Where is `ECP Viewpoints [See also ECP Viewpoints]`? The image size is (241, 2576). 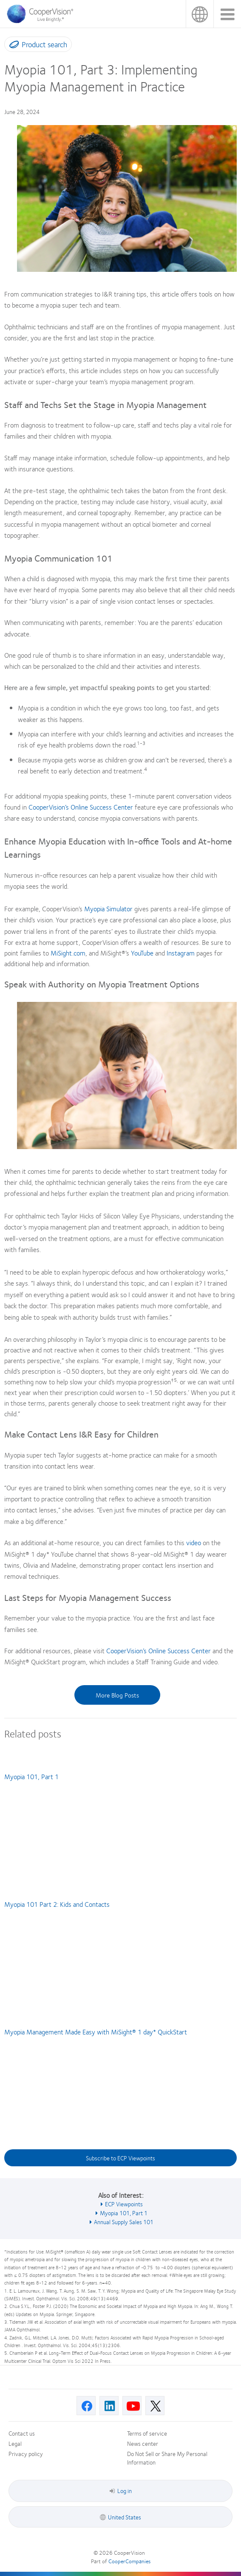 ECP Viewpoints [See also ECP Viewpoints] is located at coordinates (124, 2203).